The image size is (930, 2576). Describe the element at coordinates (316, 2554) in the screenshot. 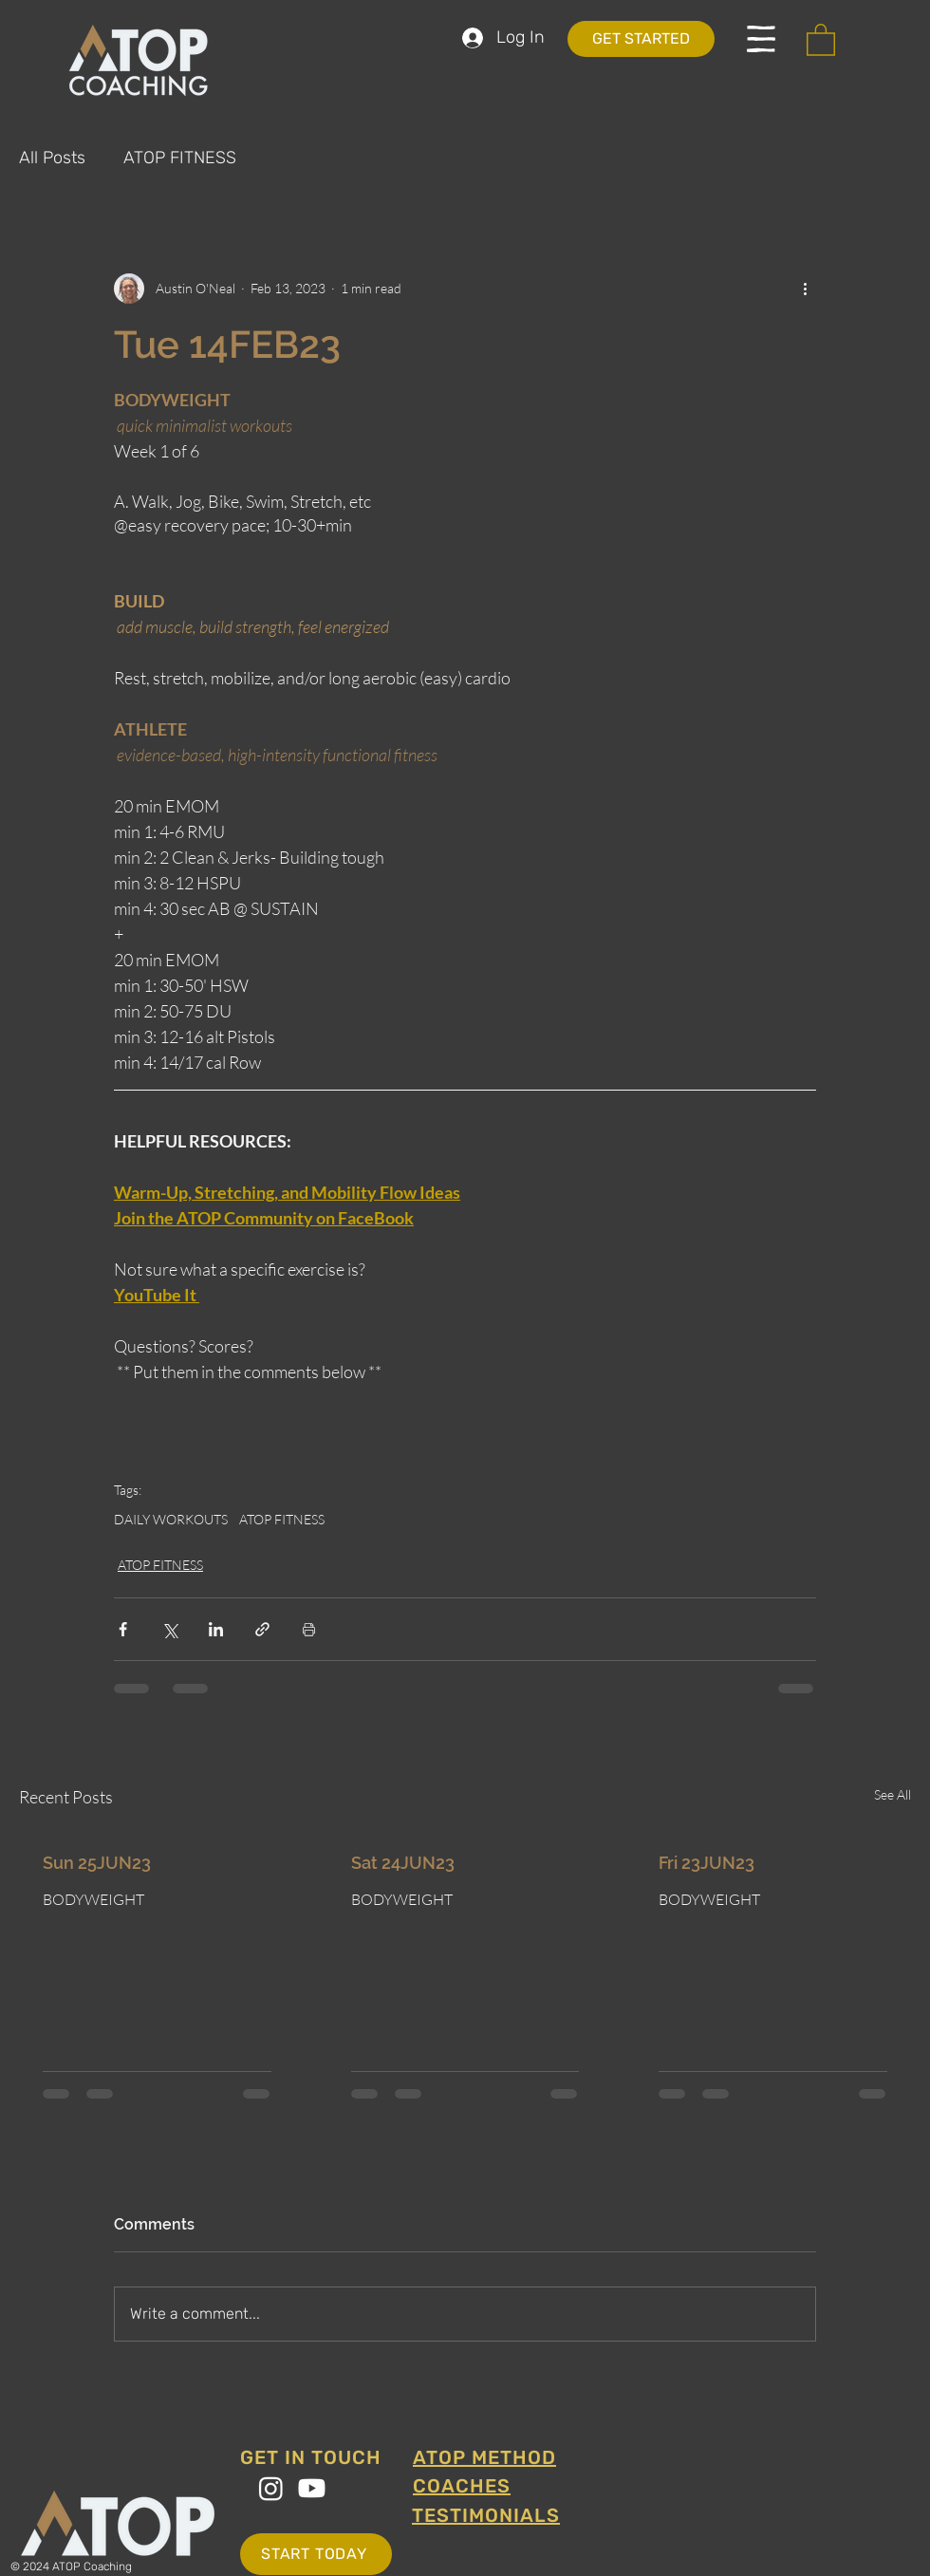

I see `[START TODAY]` at that location.